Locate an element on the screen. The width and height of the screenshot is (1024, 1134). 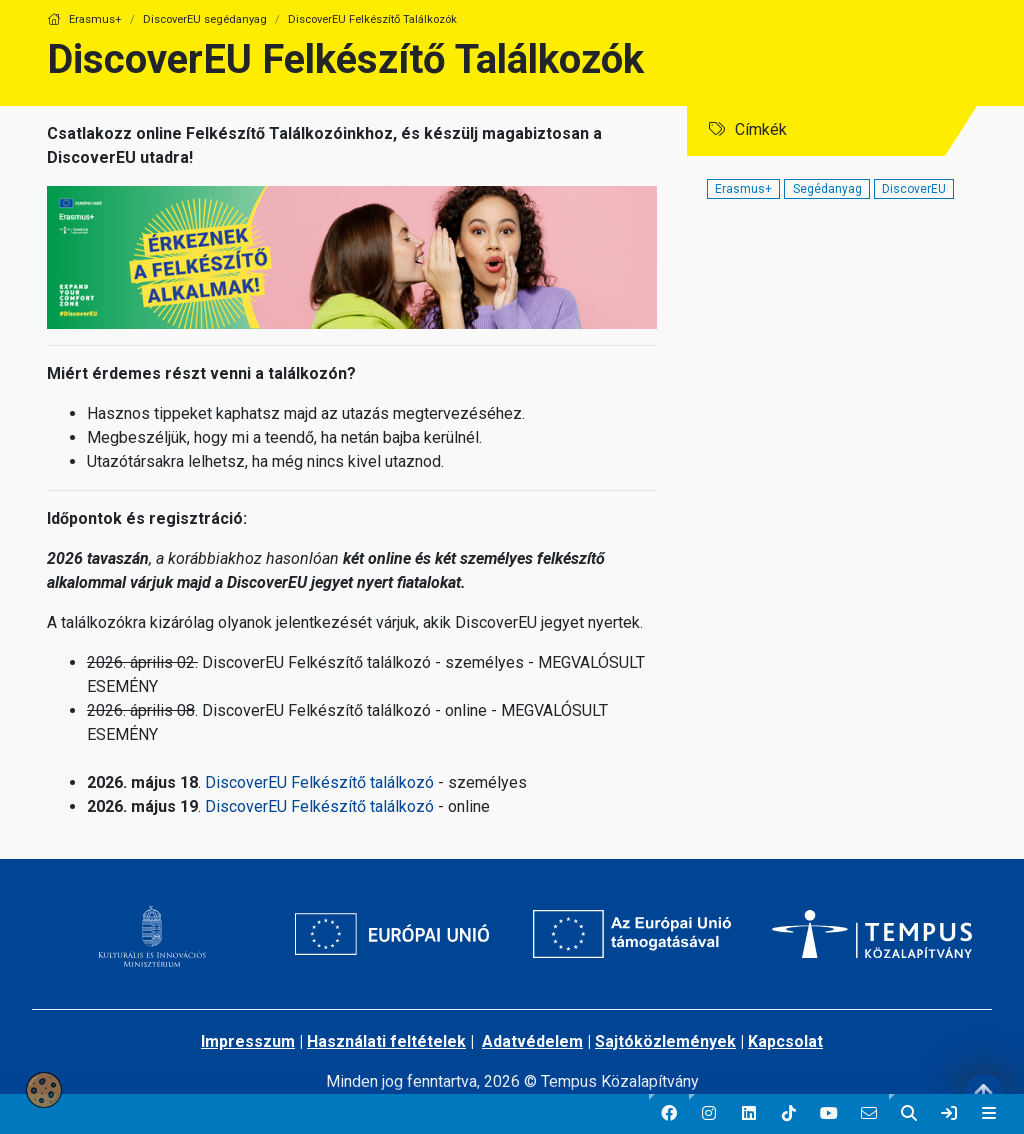
[button] is located at coordinates (669, 1114).